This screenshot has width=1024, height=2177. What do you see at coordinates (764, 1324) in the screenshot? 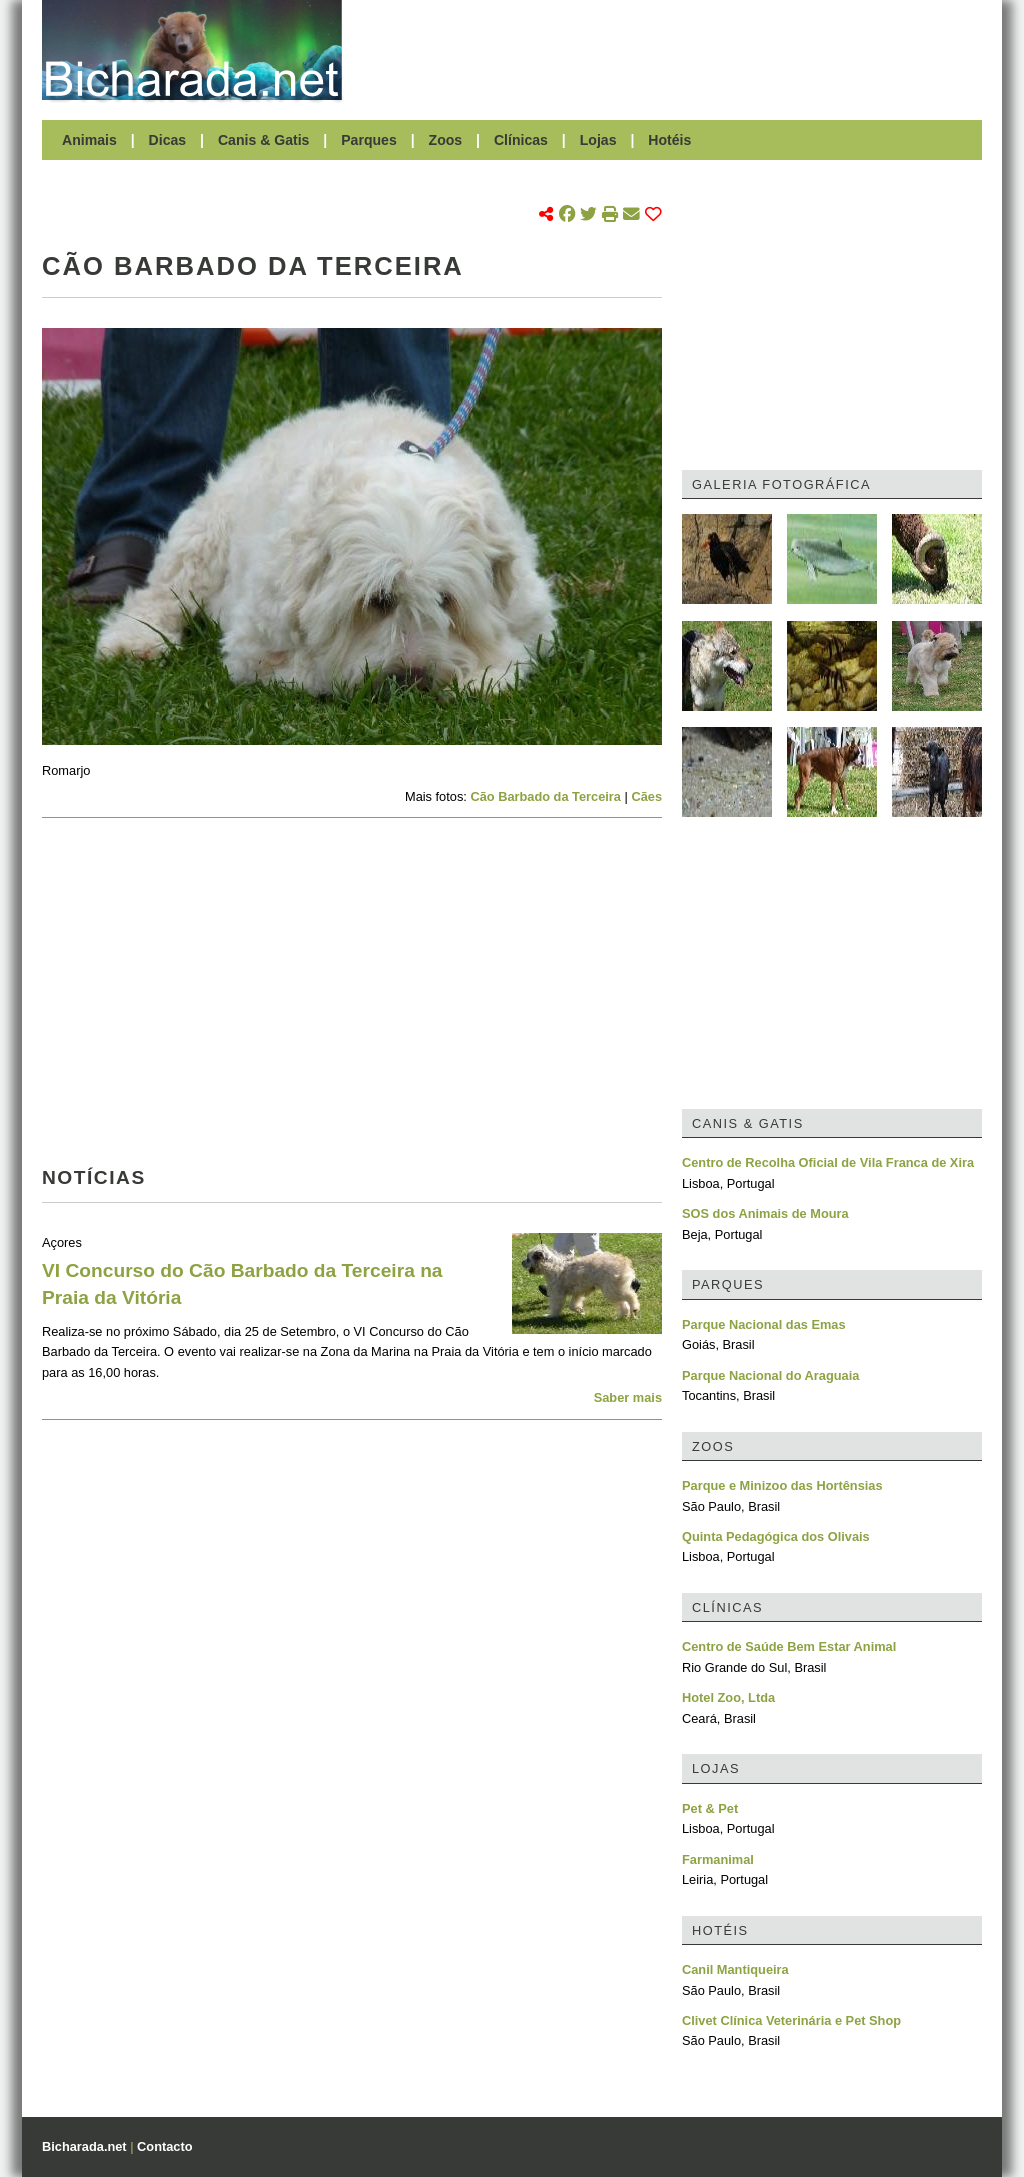
I see `Parque Nacional das Emas` at bounding box center [764, 1324].